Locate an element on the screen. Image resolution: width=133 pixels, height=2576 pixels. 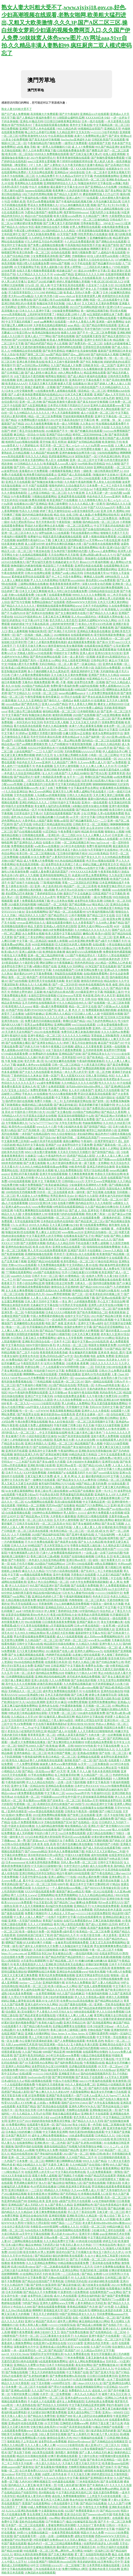
国产被弄到高潮 is located at coordinates (118, 434).